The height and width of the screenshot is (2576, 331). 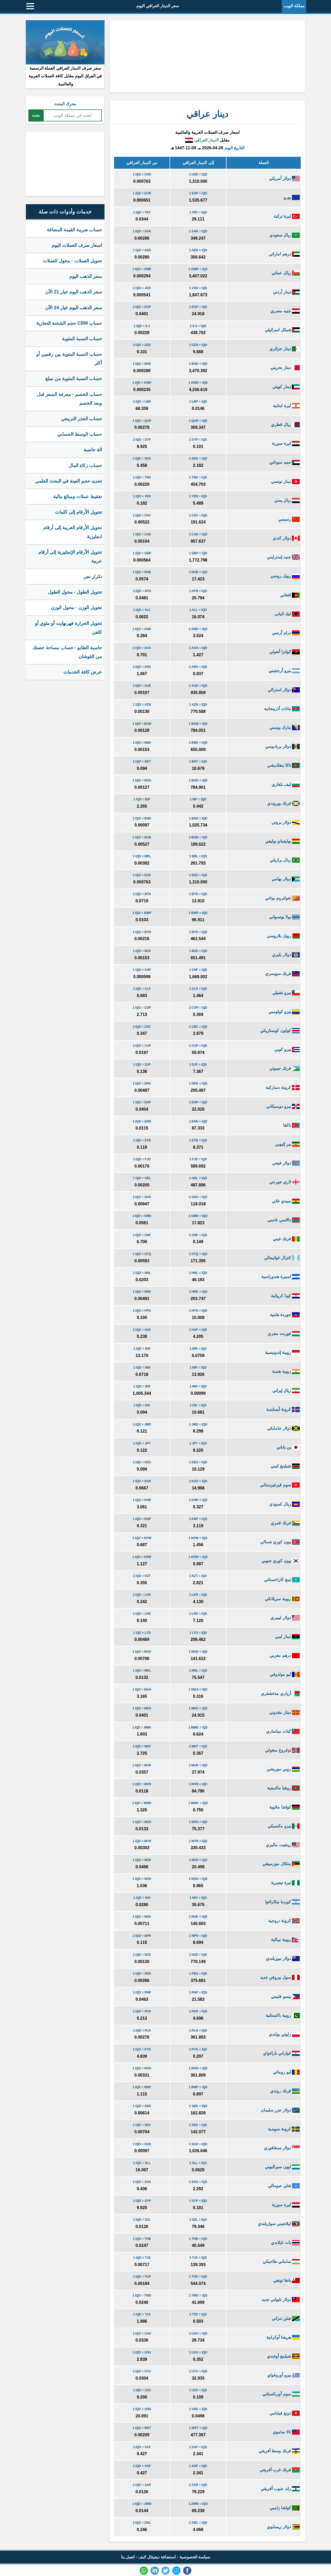 What do you see at coordinates (198, 818) in the screenshot?
I see `1 BND = IQD` at bounding box center [198, 818].